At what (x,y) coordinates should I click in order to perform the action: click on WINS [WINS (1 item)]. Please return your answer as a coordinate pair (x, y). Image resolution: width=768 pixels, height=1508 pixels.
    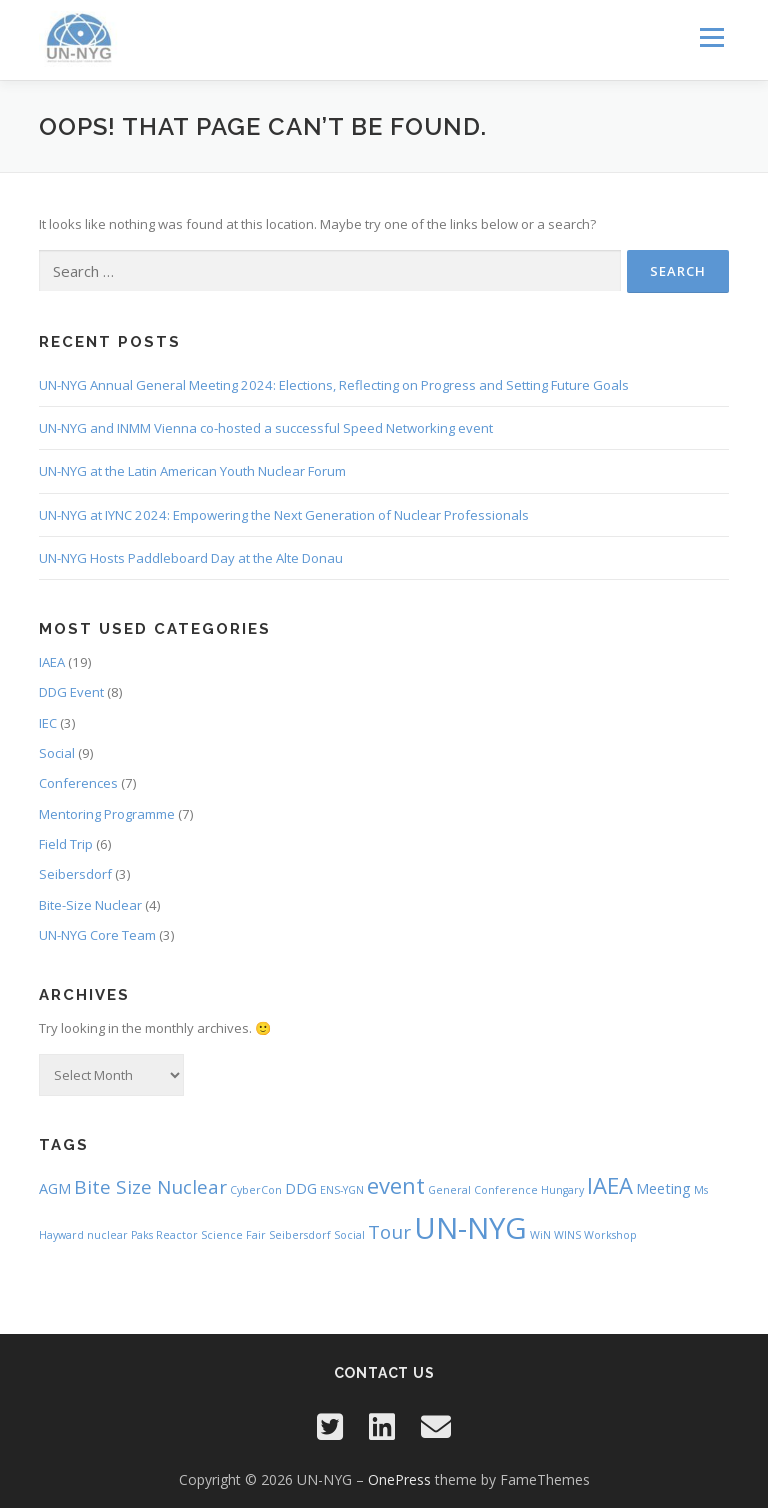
    Looking at the image, I should click on (567, 1235).